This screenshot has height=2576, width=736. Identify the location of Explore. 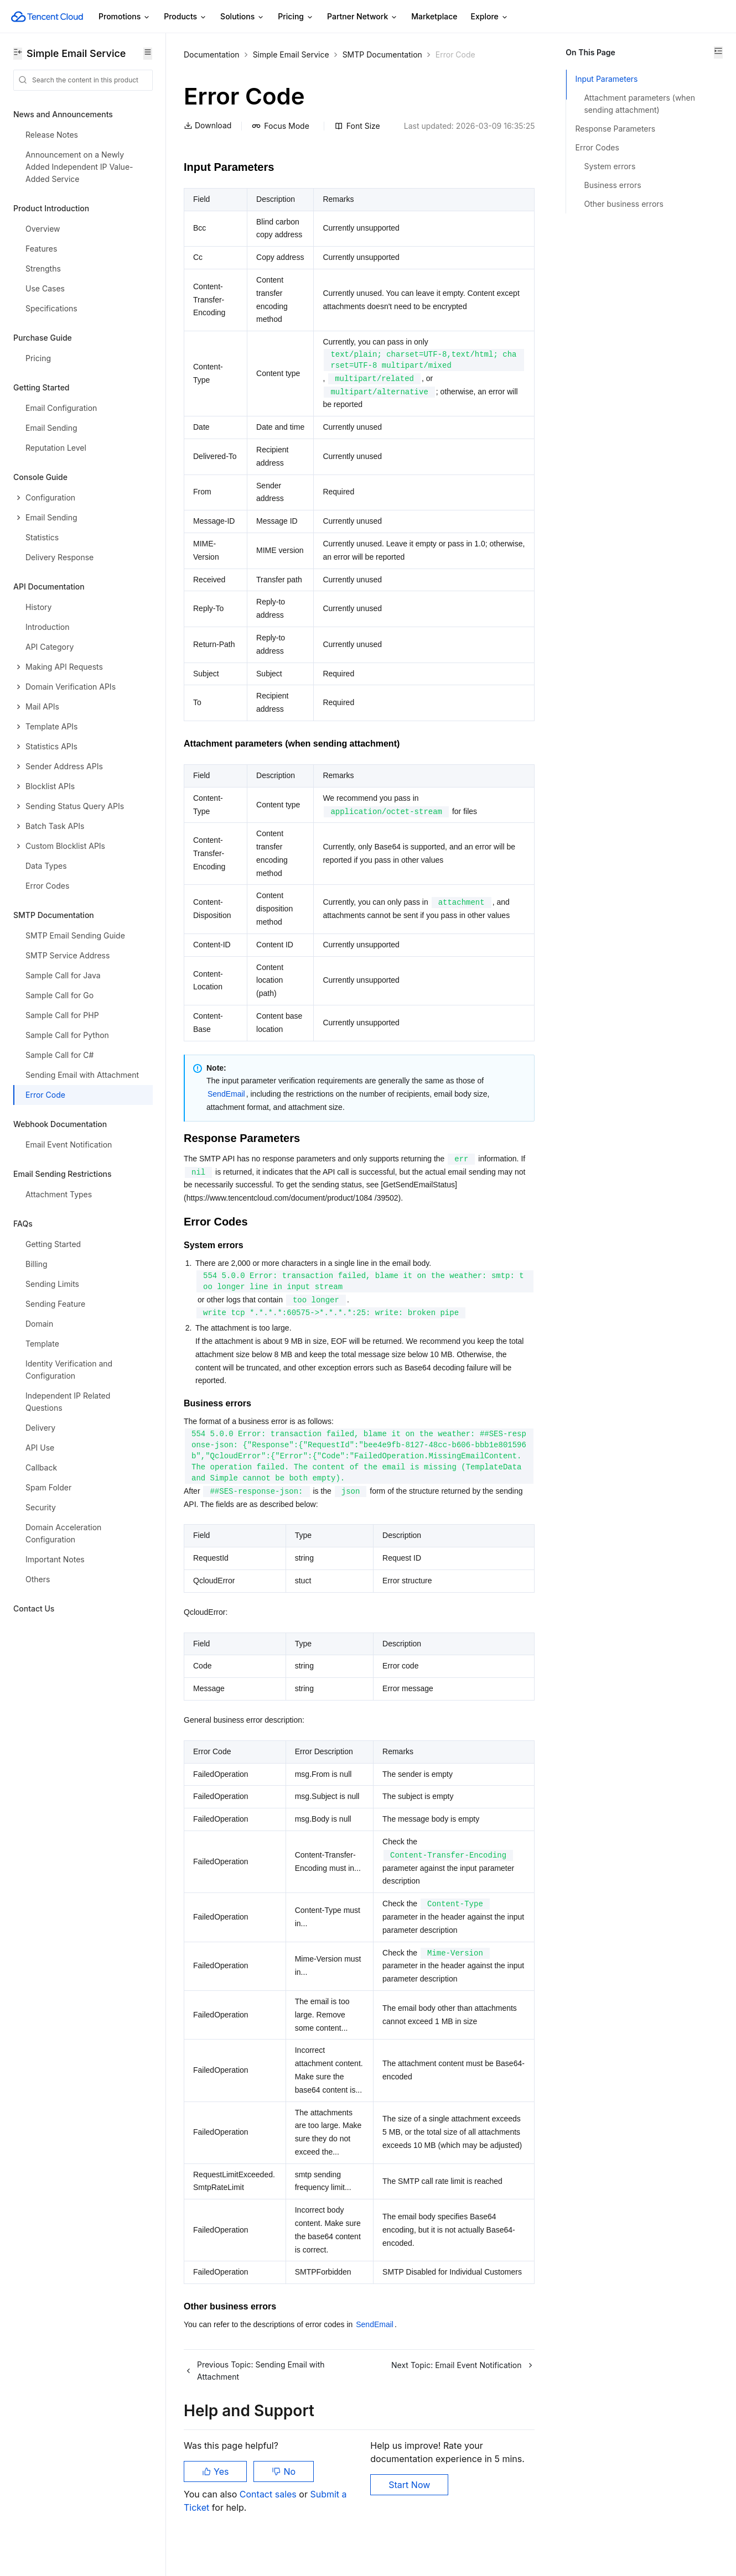
(490, 17).